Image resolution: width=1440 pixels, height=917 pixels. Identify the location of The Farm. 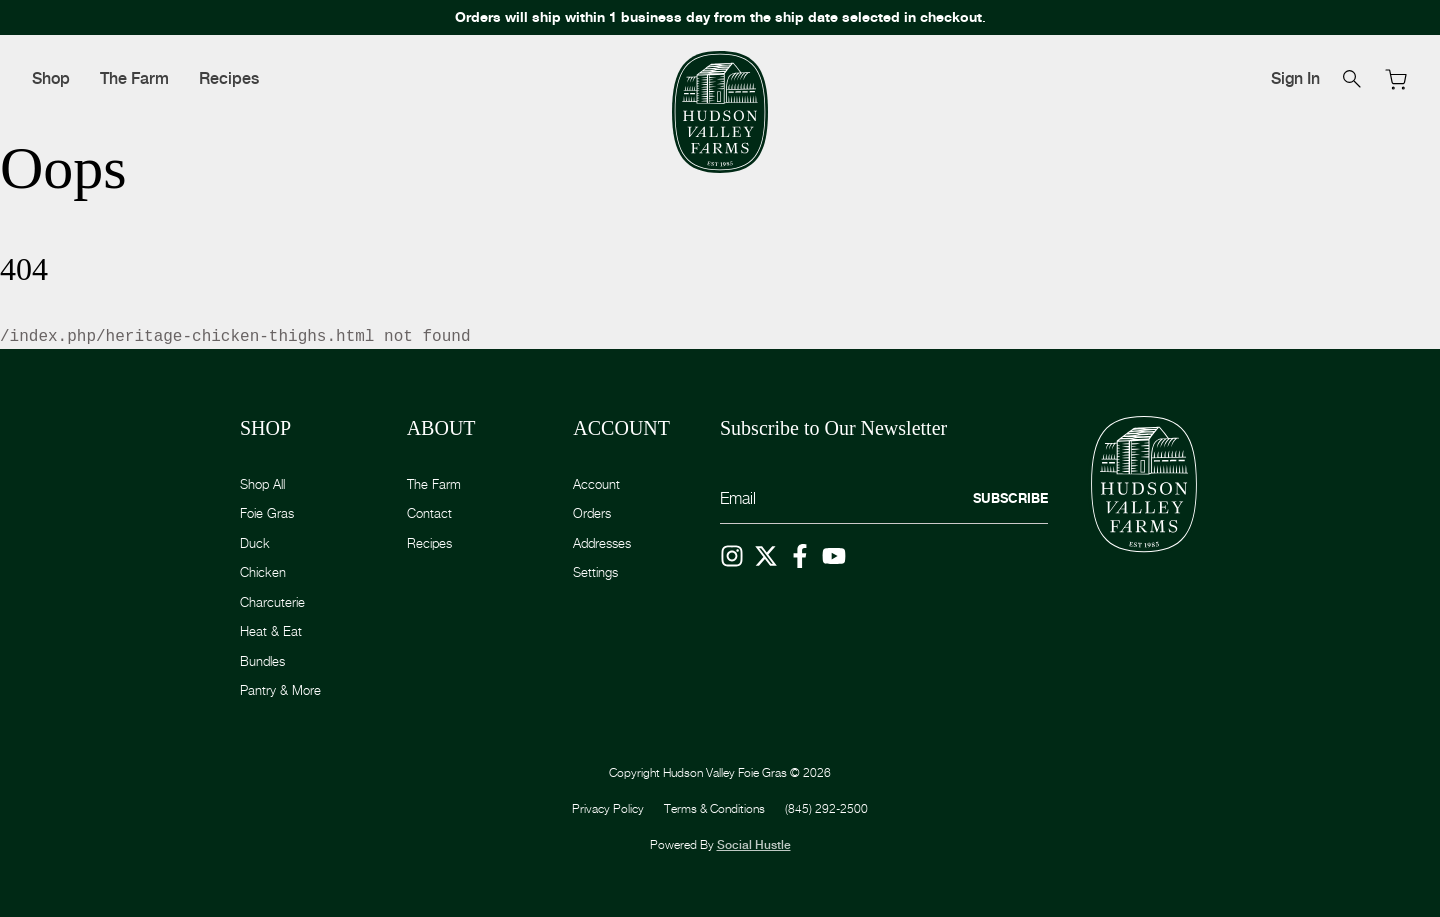
(134, 78).